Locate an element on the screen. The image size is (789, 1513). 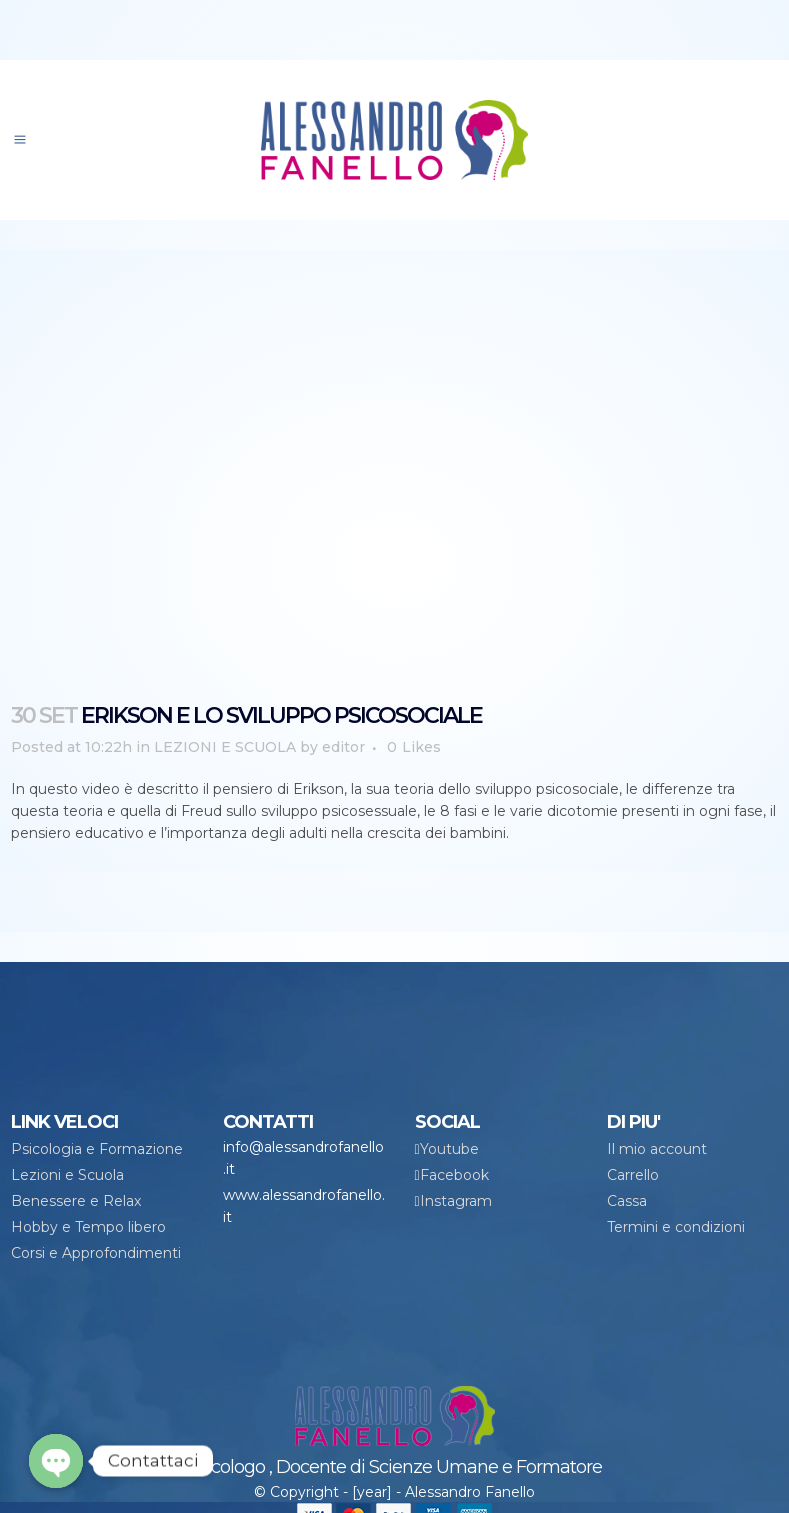
Termini e condizioni is located at coordinates (676, 1227).